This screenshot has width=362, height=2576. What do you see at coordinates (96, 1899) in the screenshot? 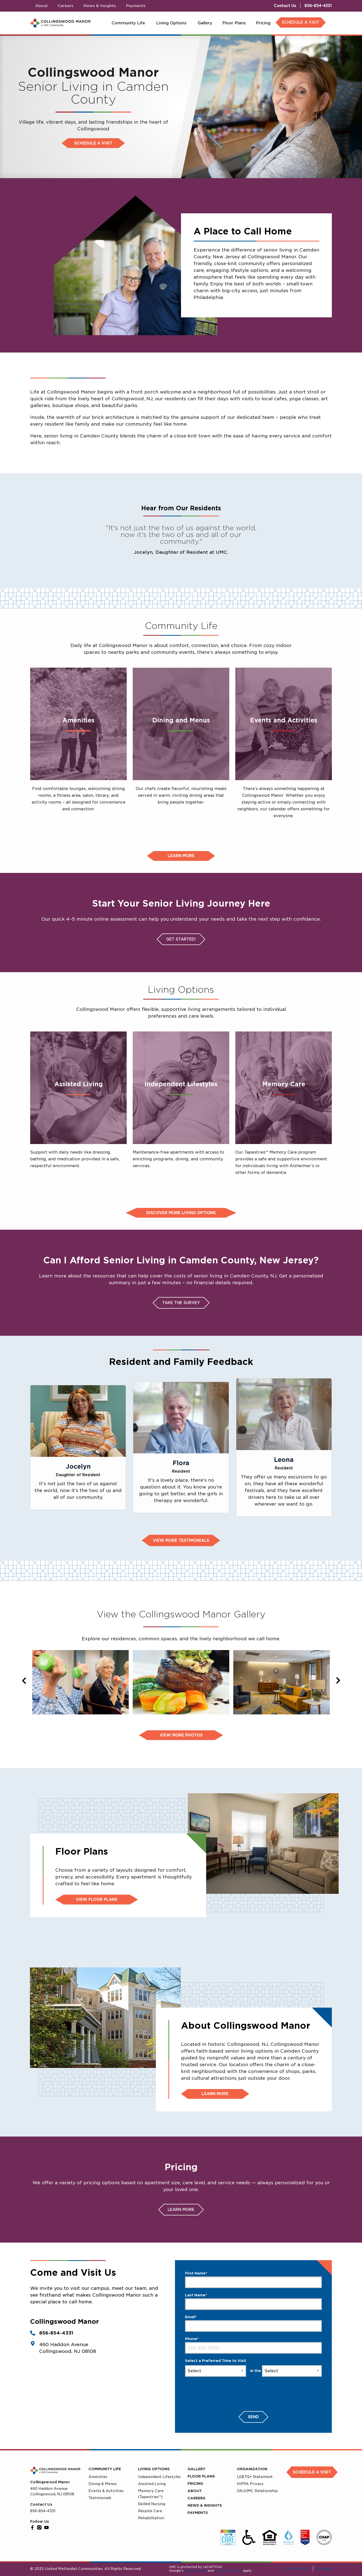
I see `View Floor Plans` at bounding box center [96, 1899].